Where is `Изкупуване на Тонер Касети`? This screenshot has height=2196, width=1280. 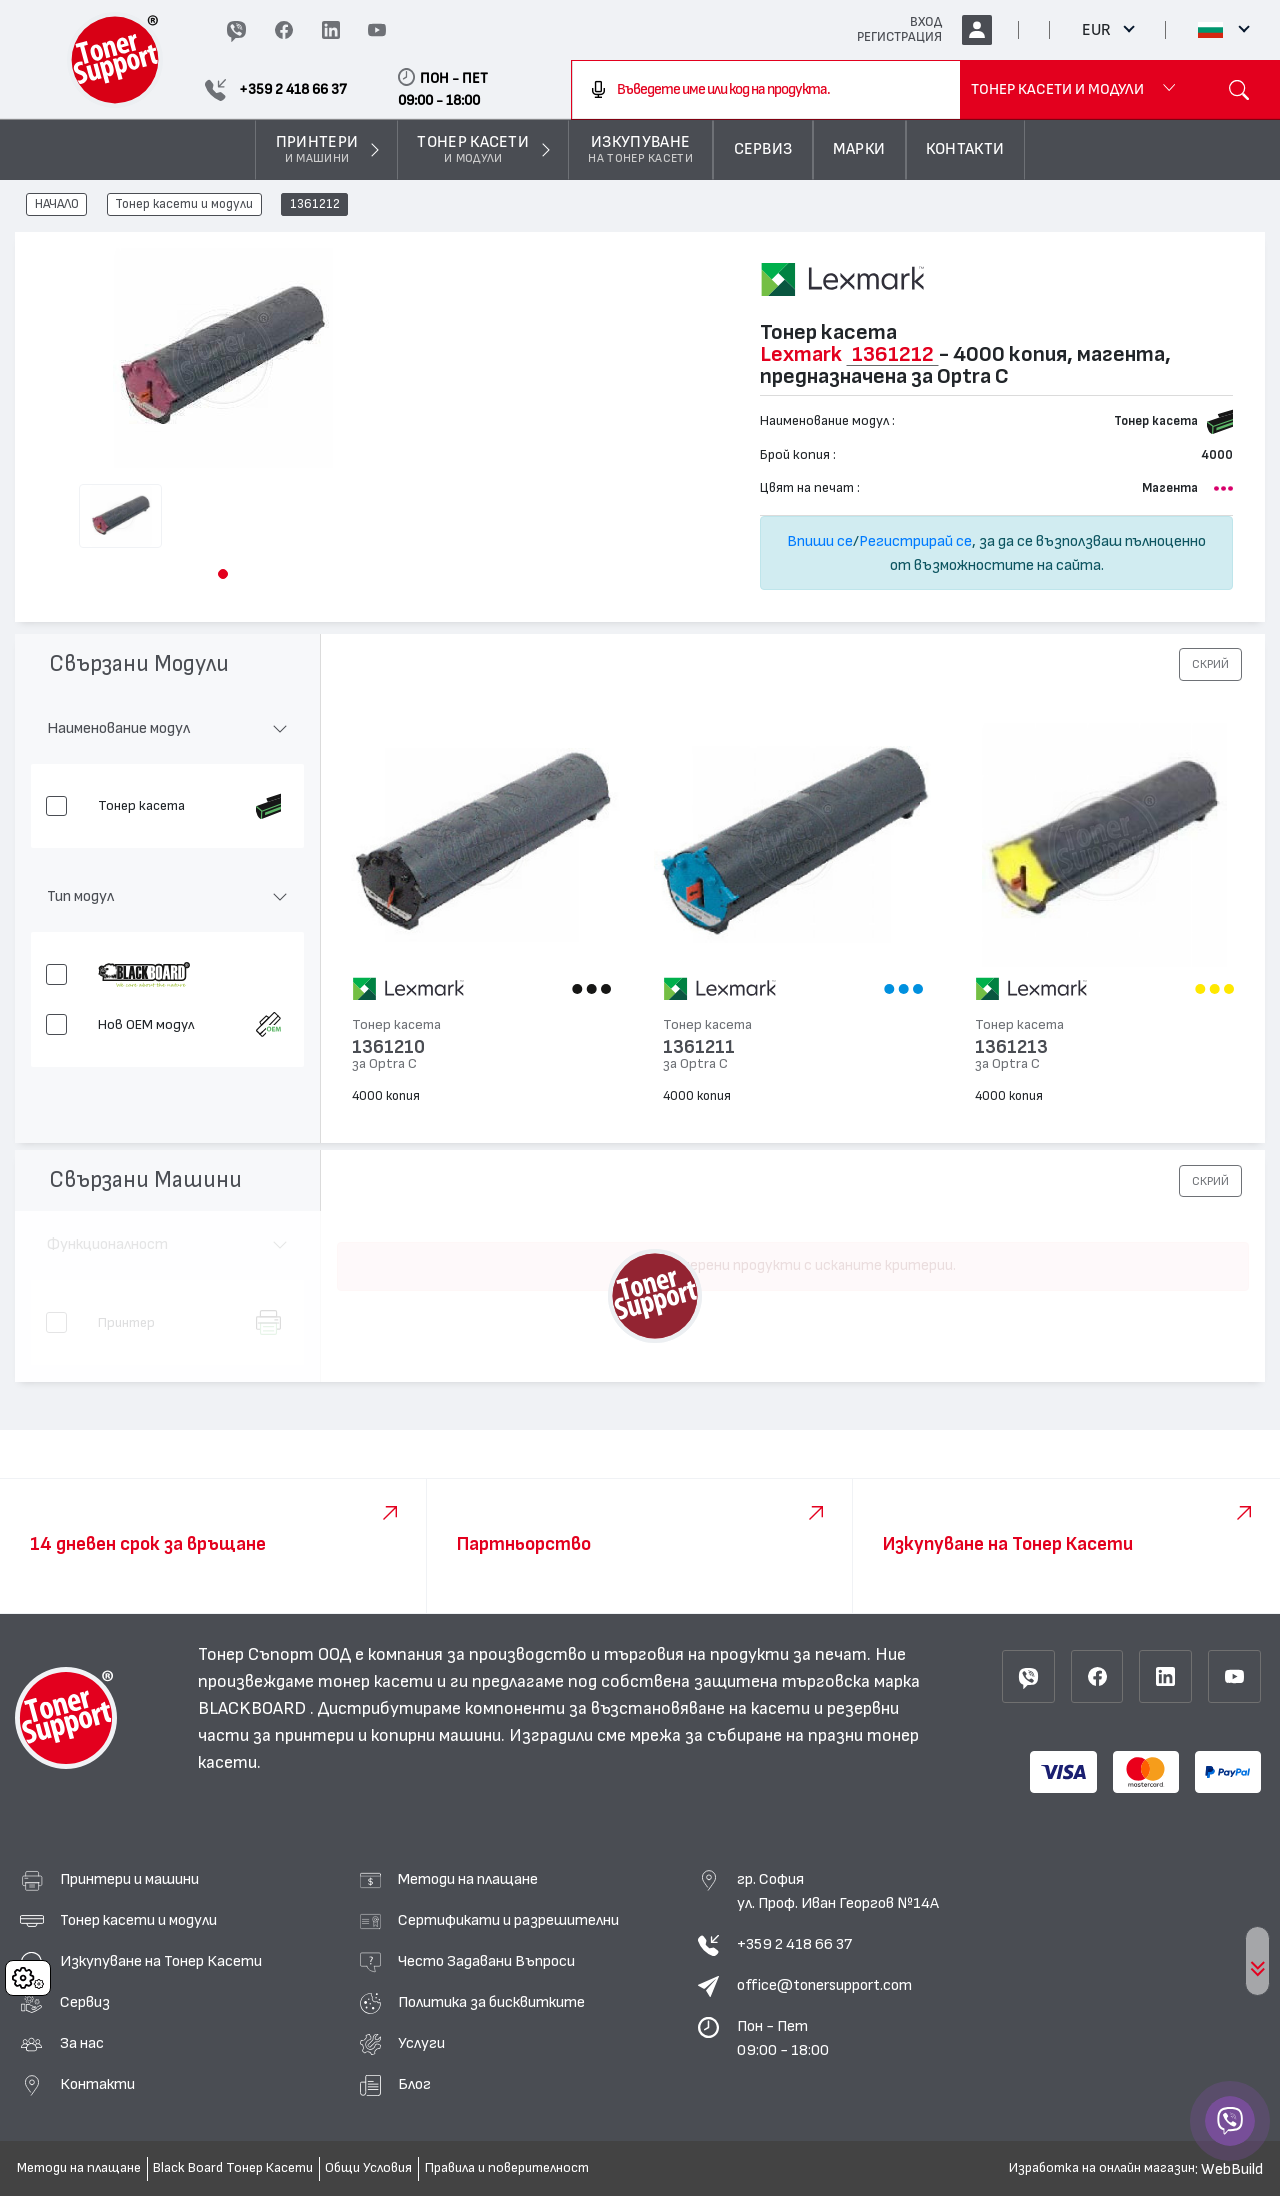
Изкупуване на Тонер Касети is located at coordinates (161, 1961).